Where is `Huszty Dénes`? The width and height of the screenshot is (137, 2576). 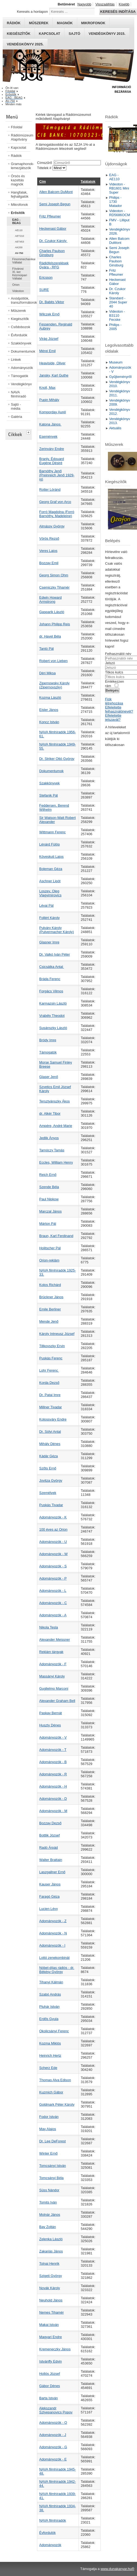 Huszty Dénes is located at coordinates (50, 1725).